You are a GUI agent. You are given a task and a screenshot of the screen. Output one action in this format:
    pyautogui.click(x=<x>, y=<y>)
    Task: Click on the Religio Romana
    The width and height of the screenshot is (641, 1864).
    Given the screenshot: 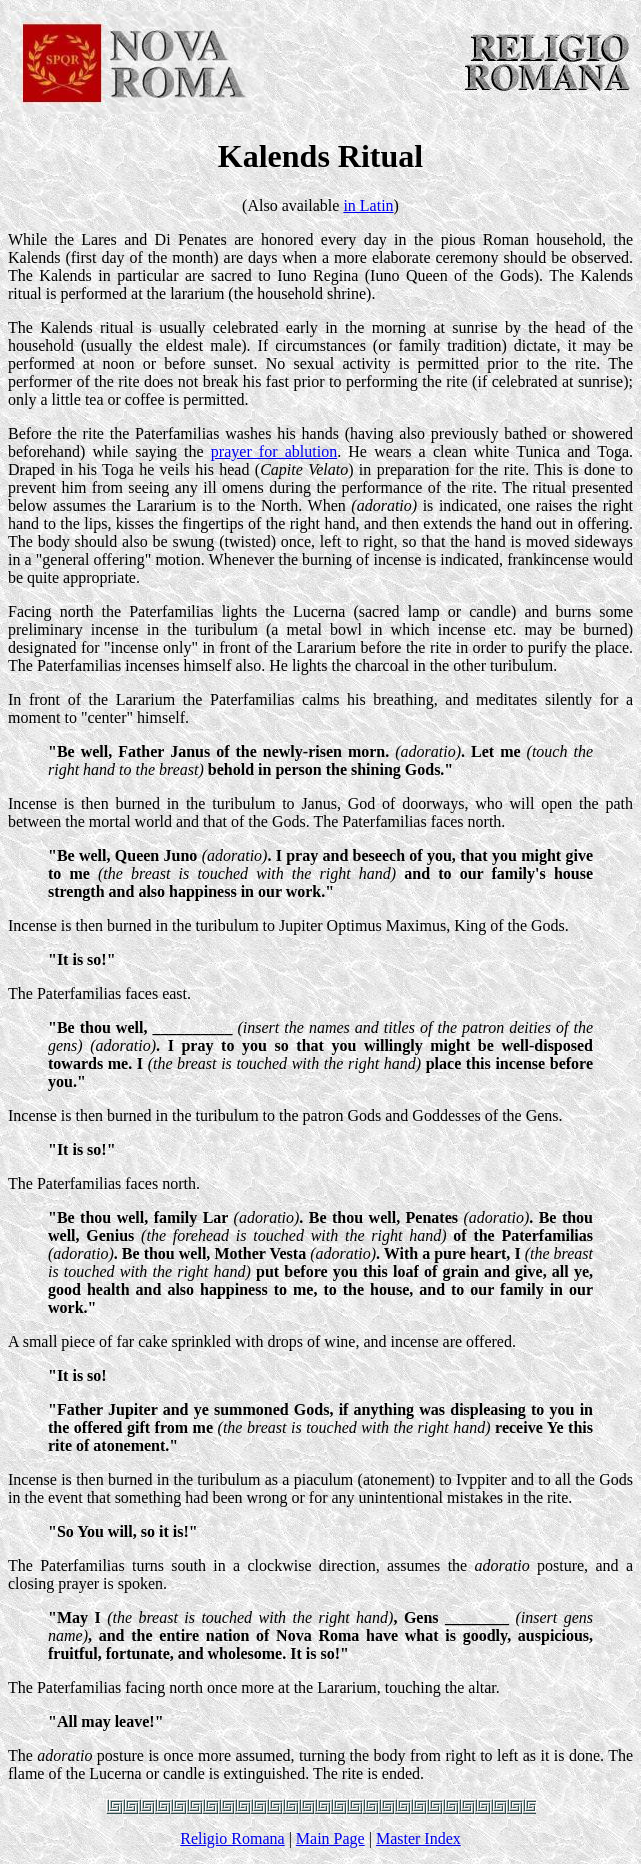 What is the action you would take?
    pyautogui.click(x=232, y=1838)
    